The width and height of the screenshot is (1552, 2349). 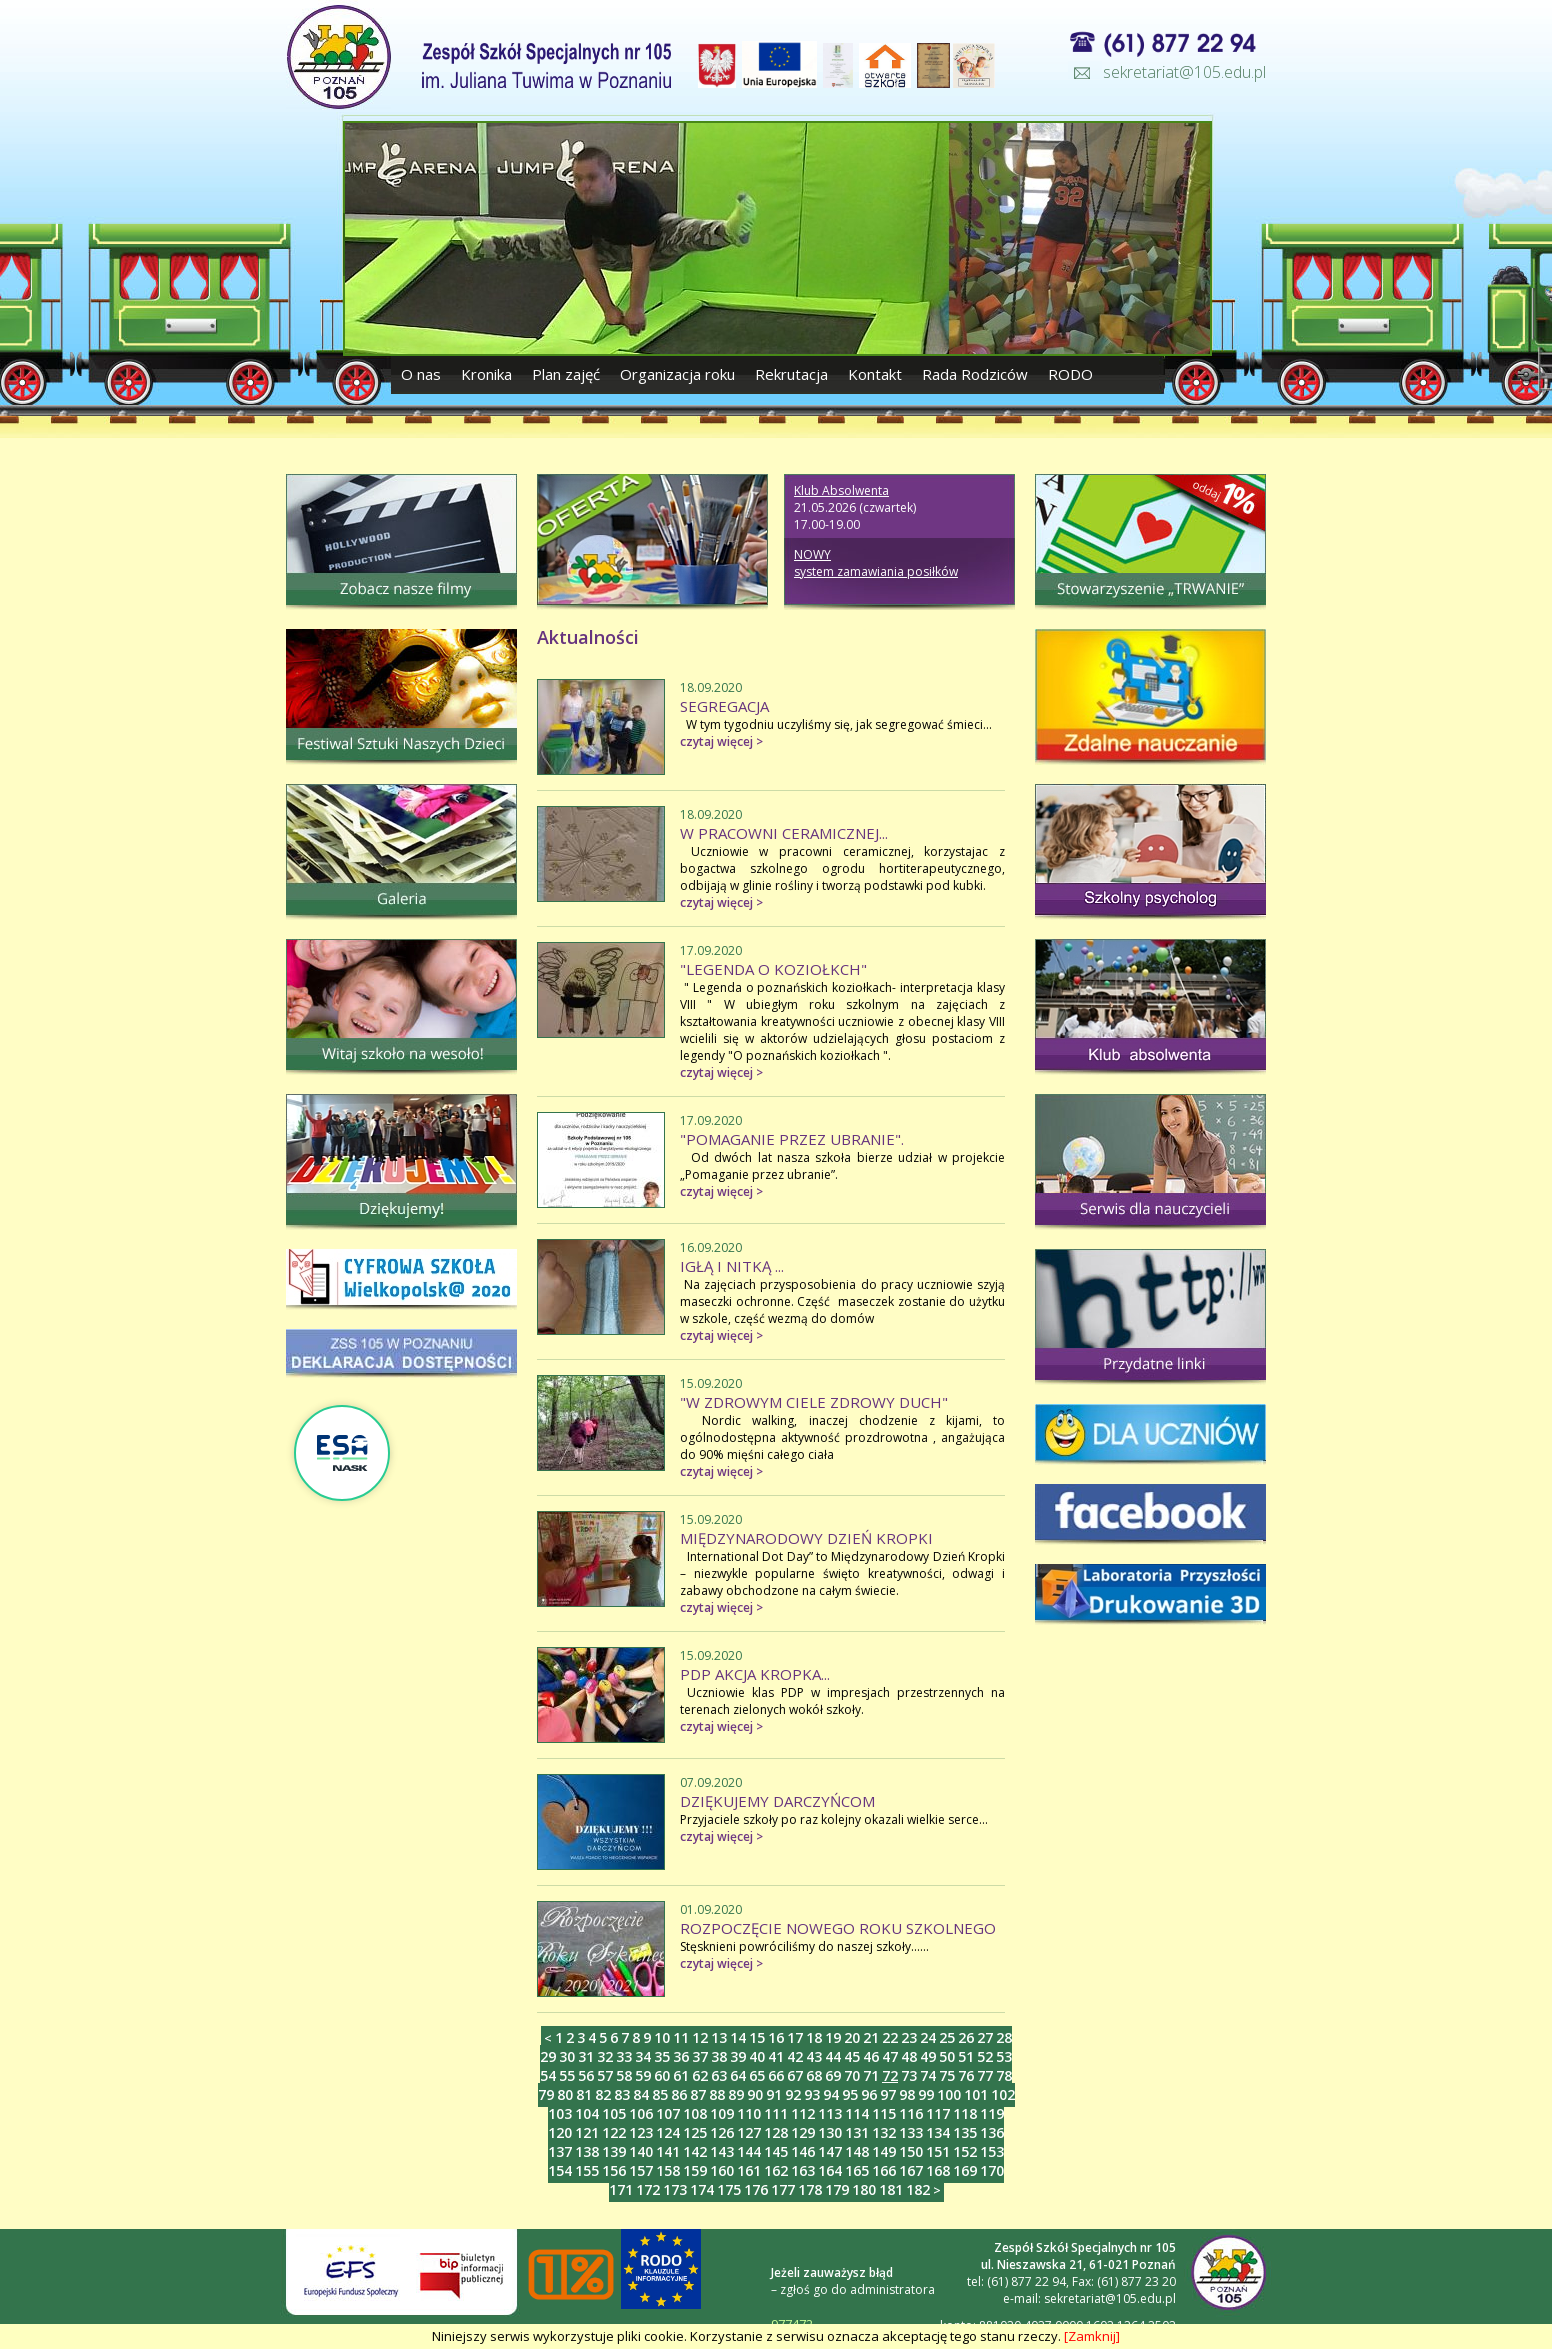 I want to click on 134, so click(x=938, y=2132).